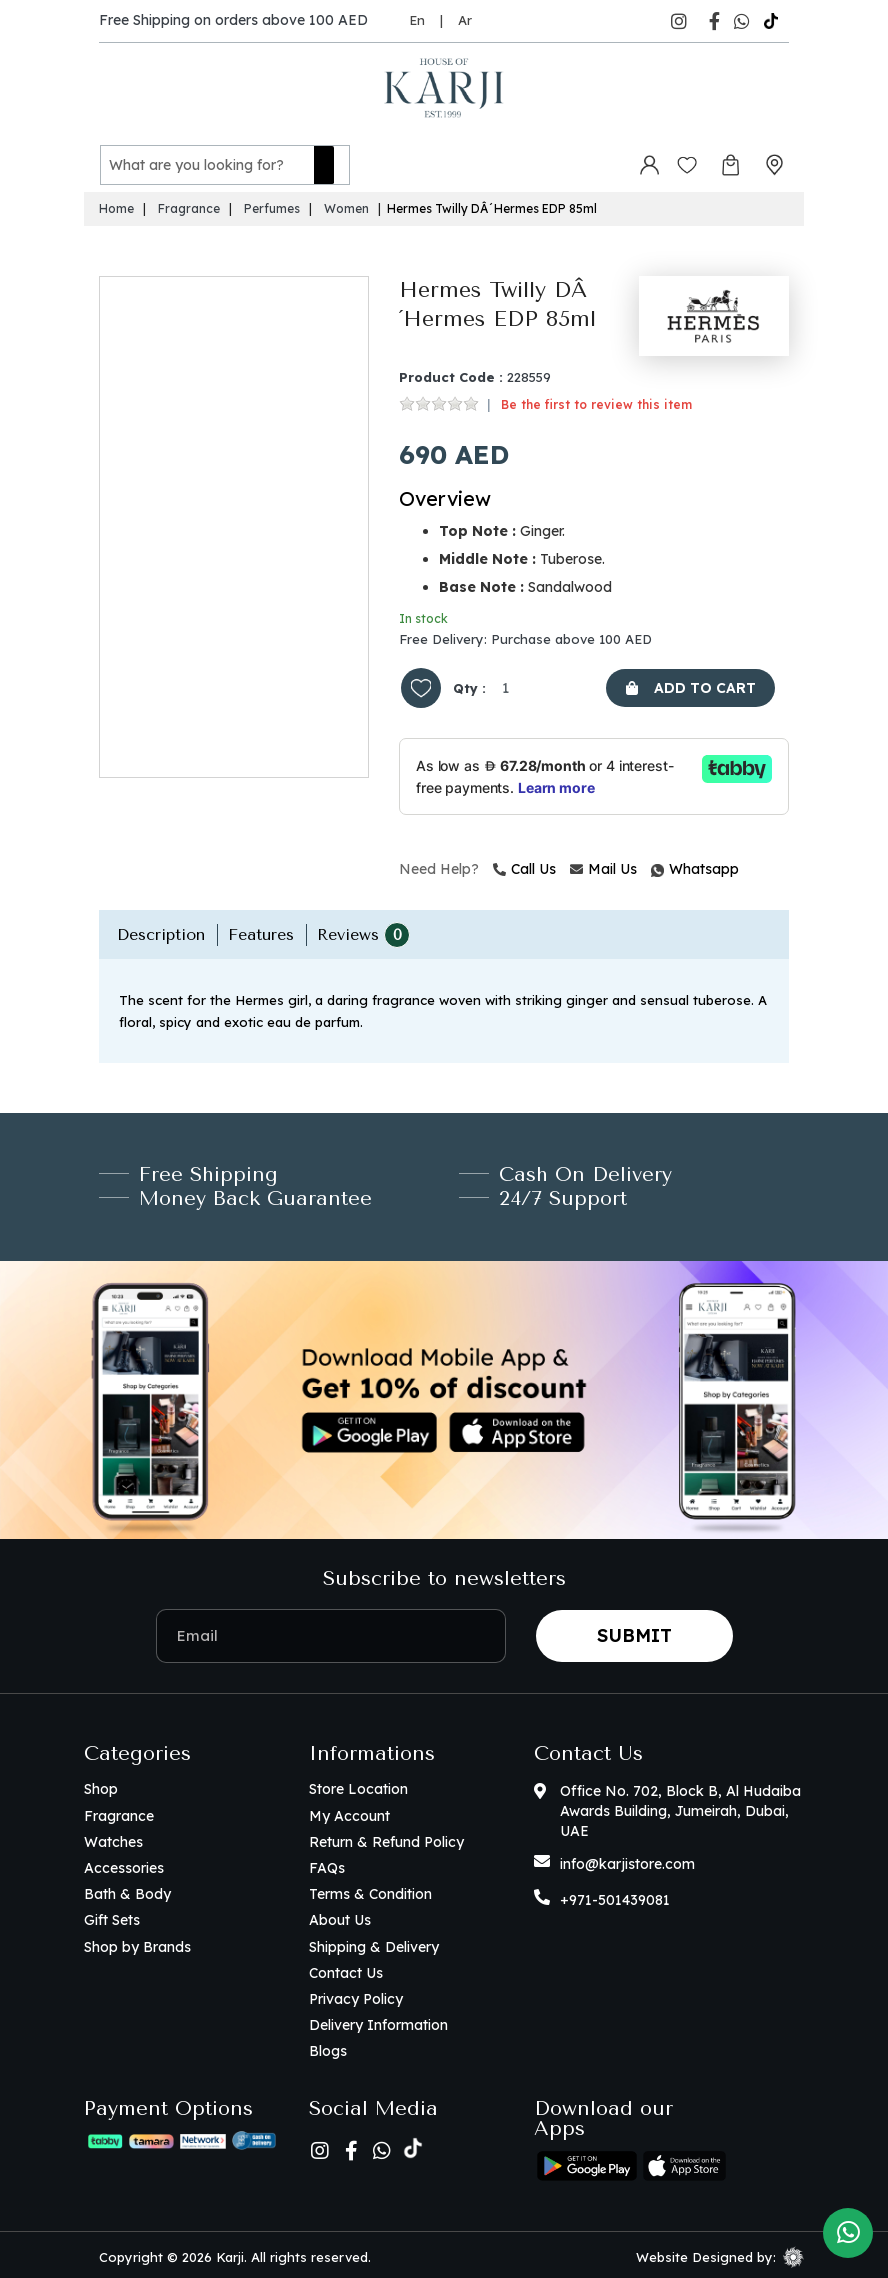  Describe the element at coordinates (596, 400) in the screenshot. I see `Be the first to review this item` at that location.